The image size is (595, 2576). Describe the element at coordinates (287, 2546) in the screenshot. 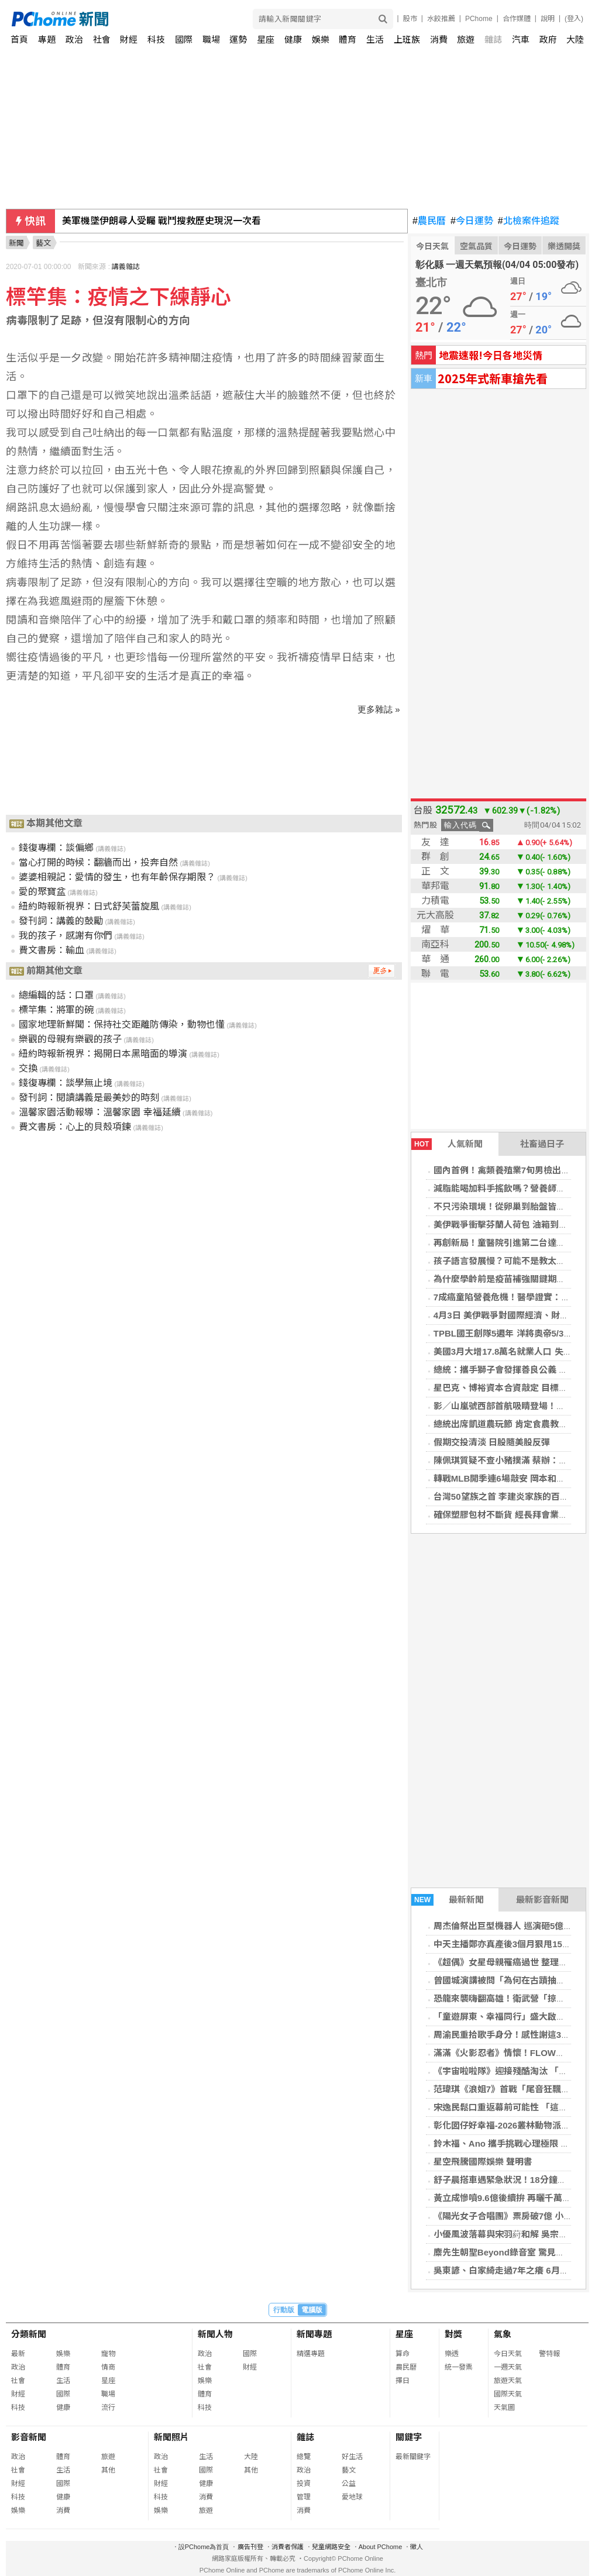

I see `消費者保護` at that location.